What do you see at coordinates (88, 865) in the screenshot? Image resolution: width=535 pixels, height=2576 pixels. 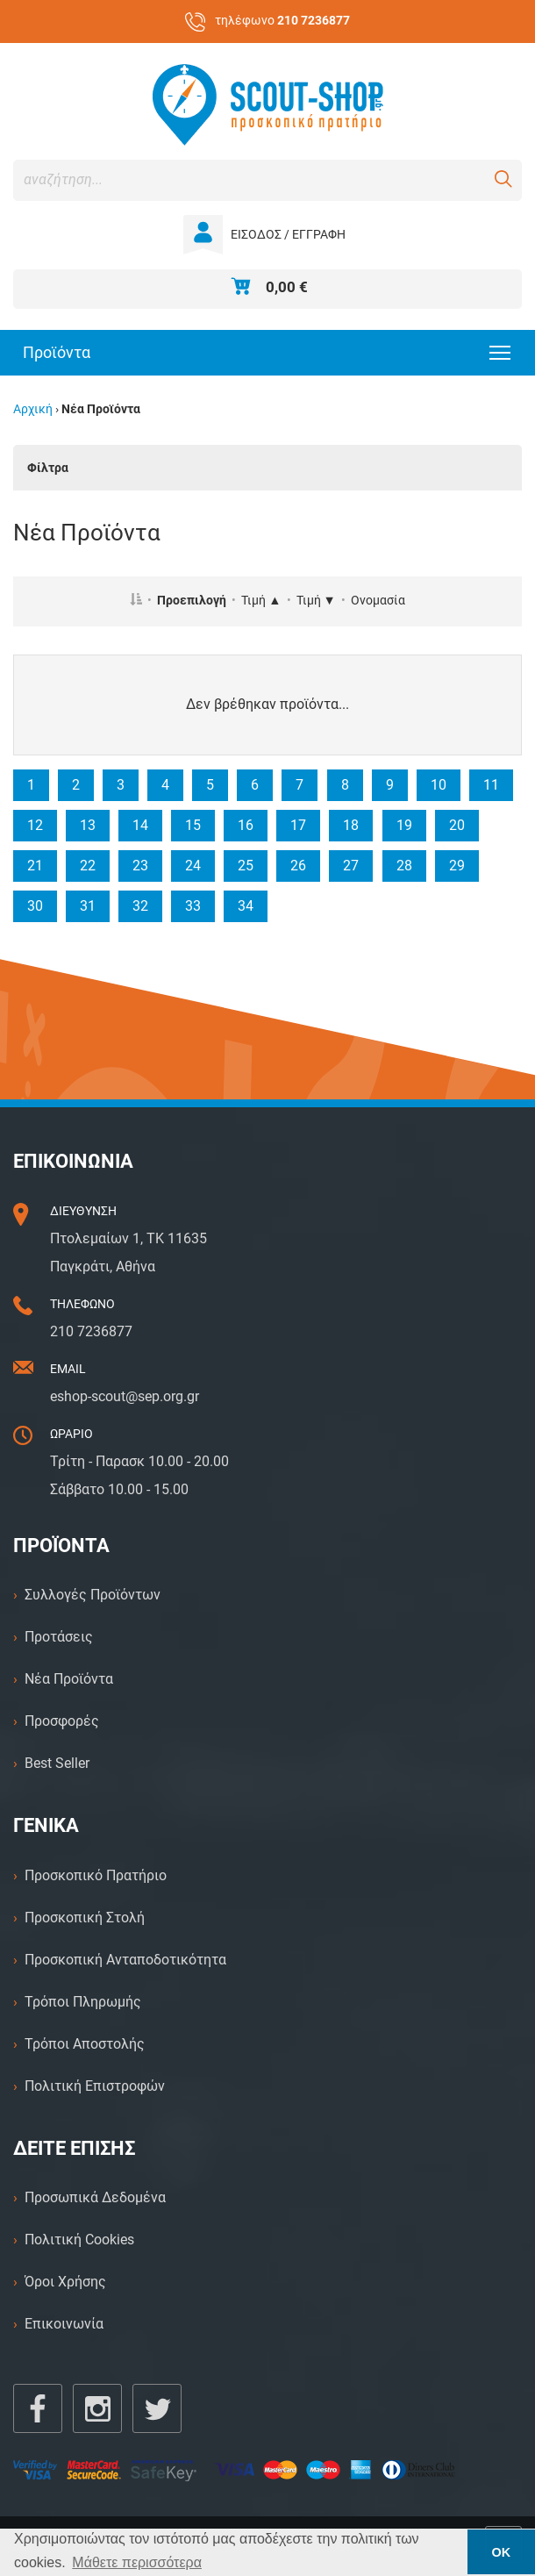 I see `22` at bounding box center [88, 865].